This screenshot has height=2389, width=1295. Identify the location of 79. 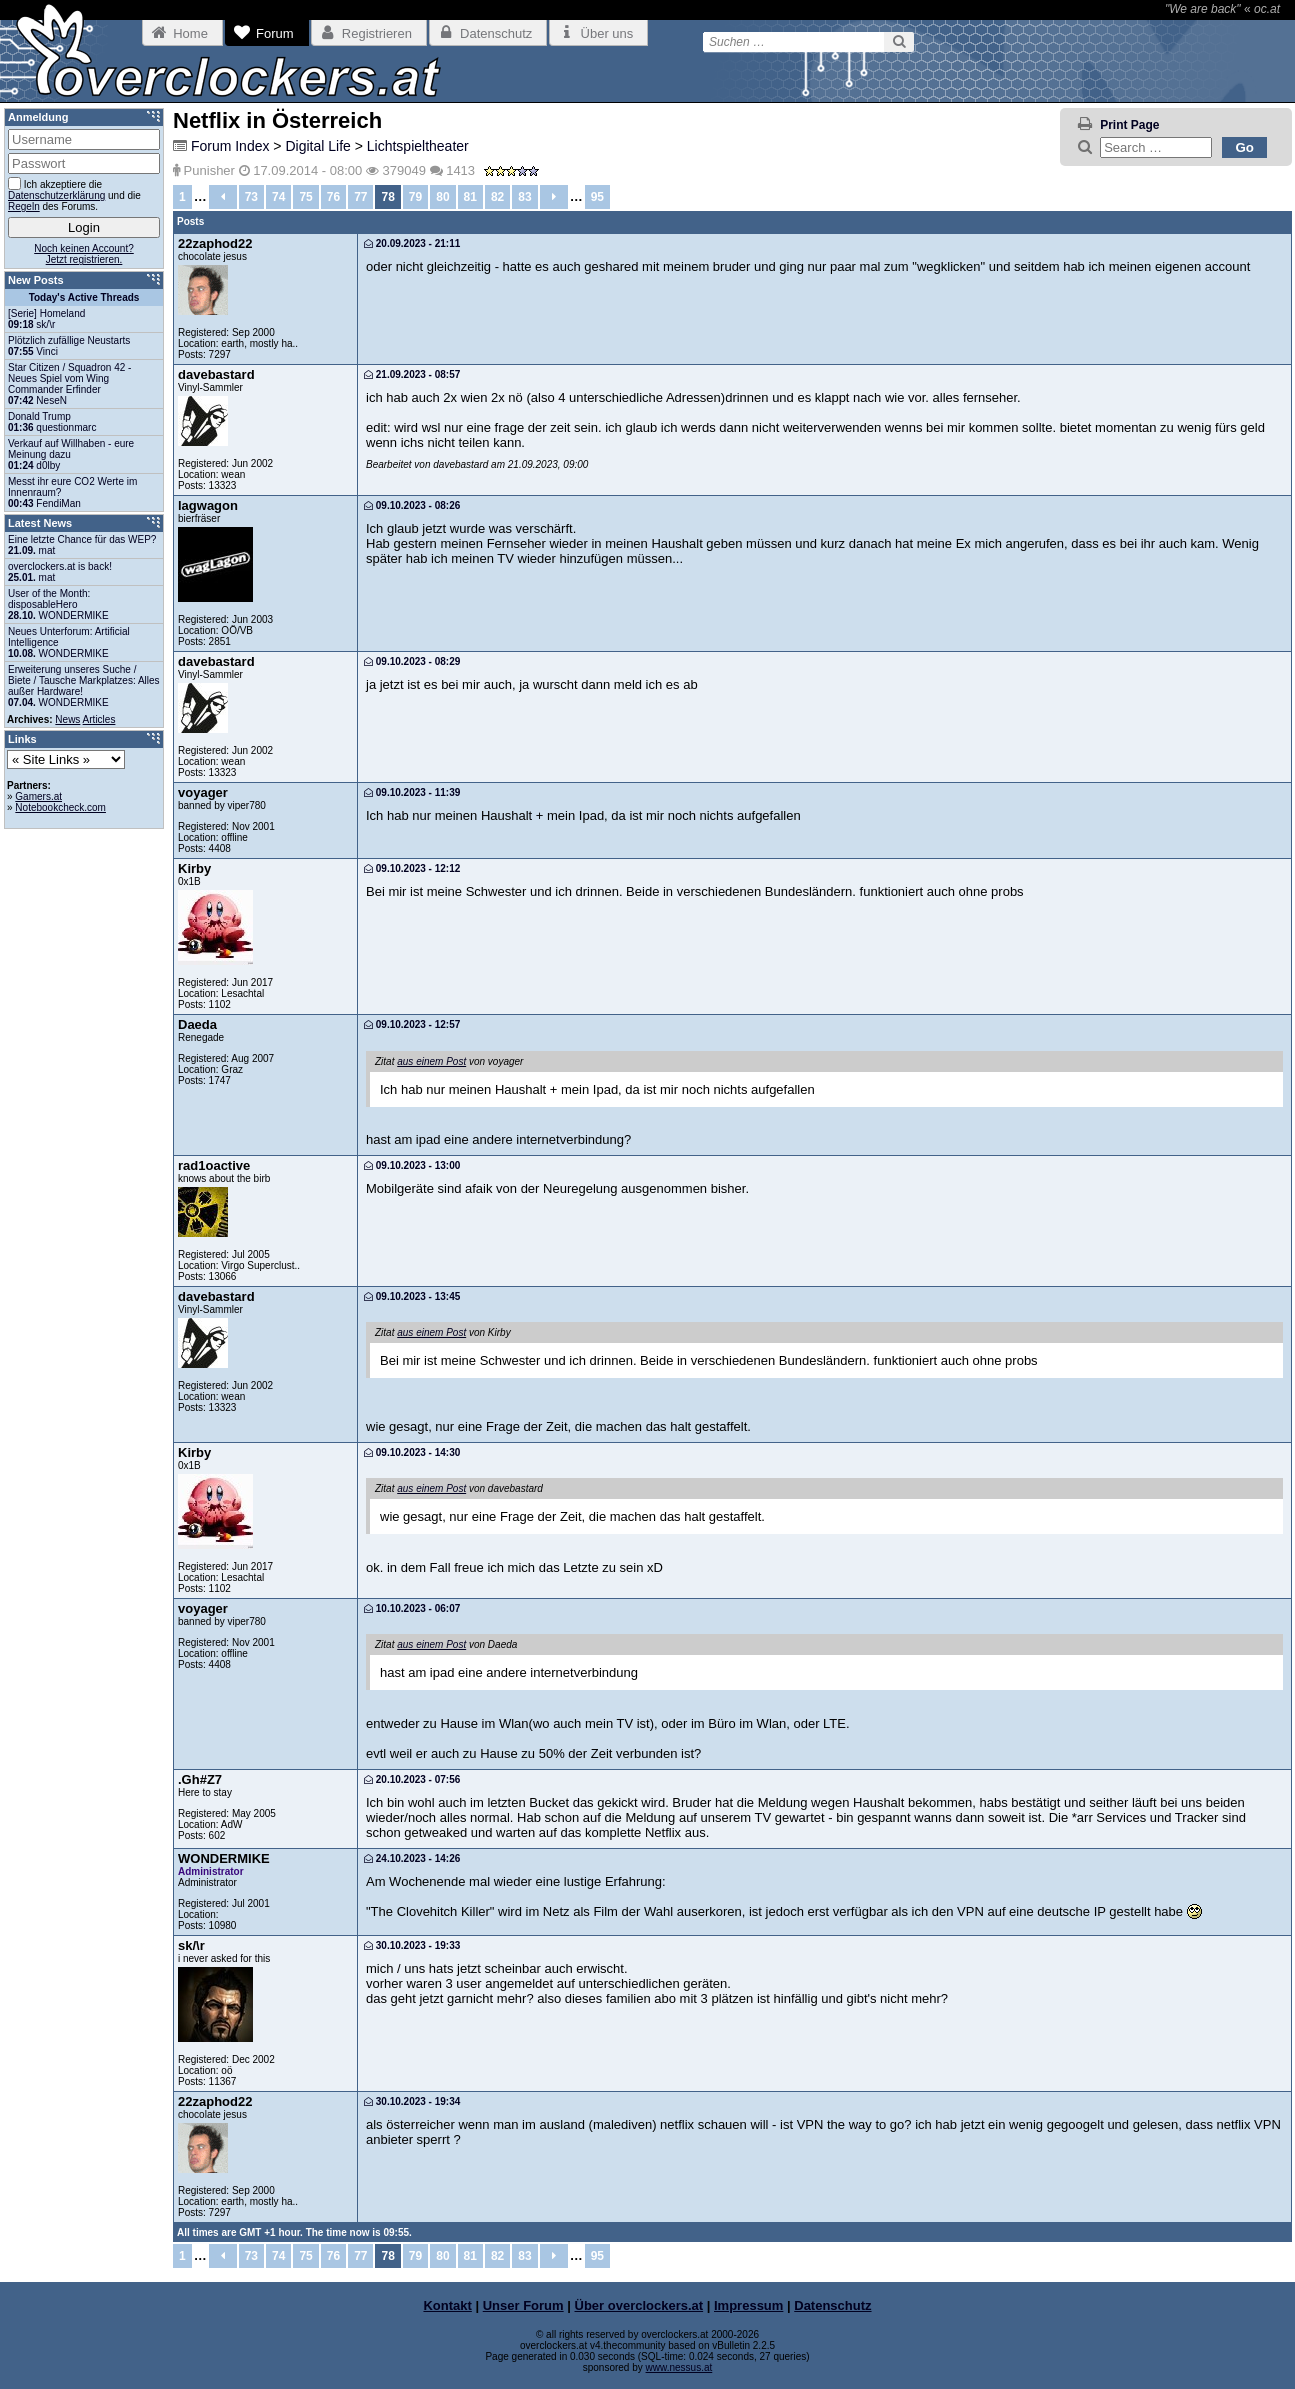
(415, 197).